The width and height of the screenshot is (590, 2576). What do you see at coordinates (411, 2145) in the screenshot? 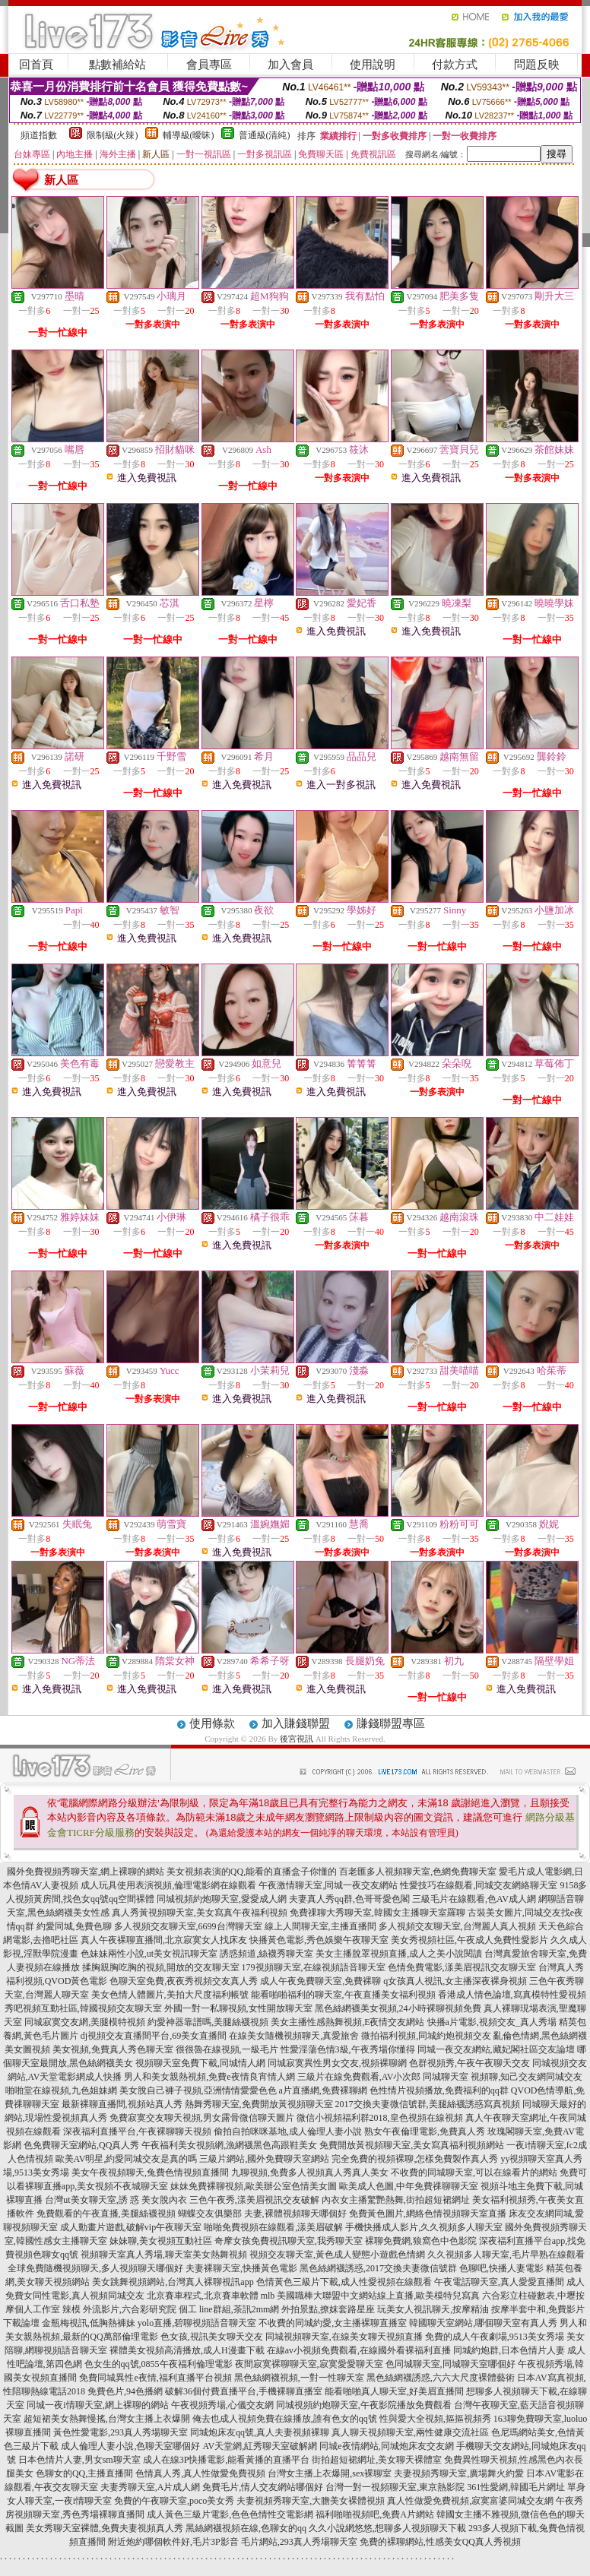
I see `免費開放黃視頻聊天室,美女寫真福利視頻網站` at bounding box center [411, 2145].